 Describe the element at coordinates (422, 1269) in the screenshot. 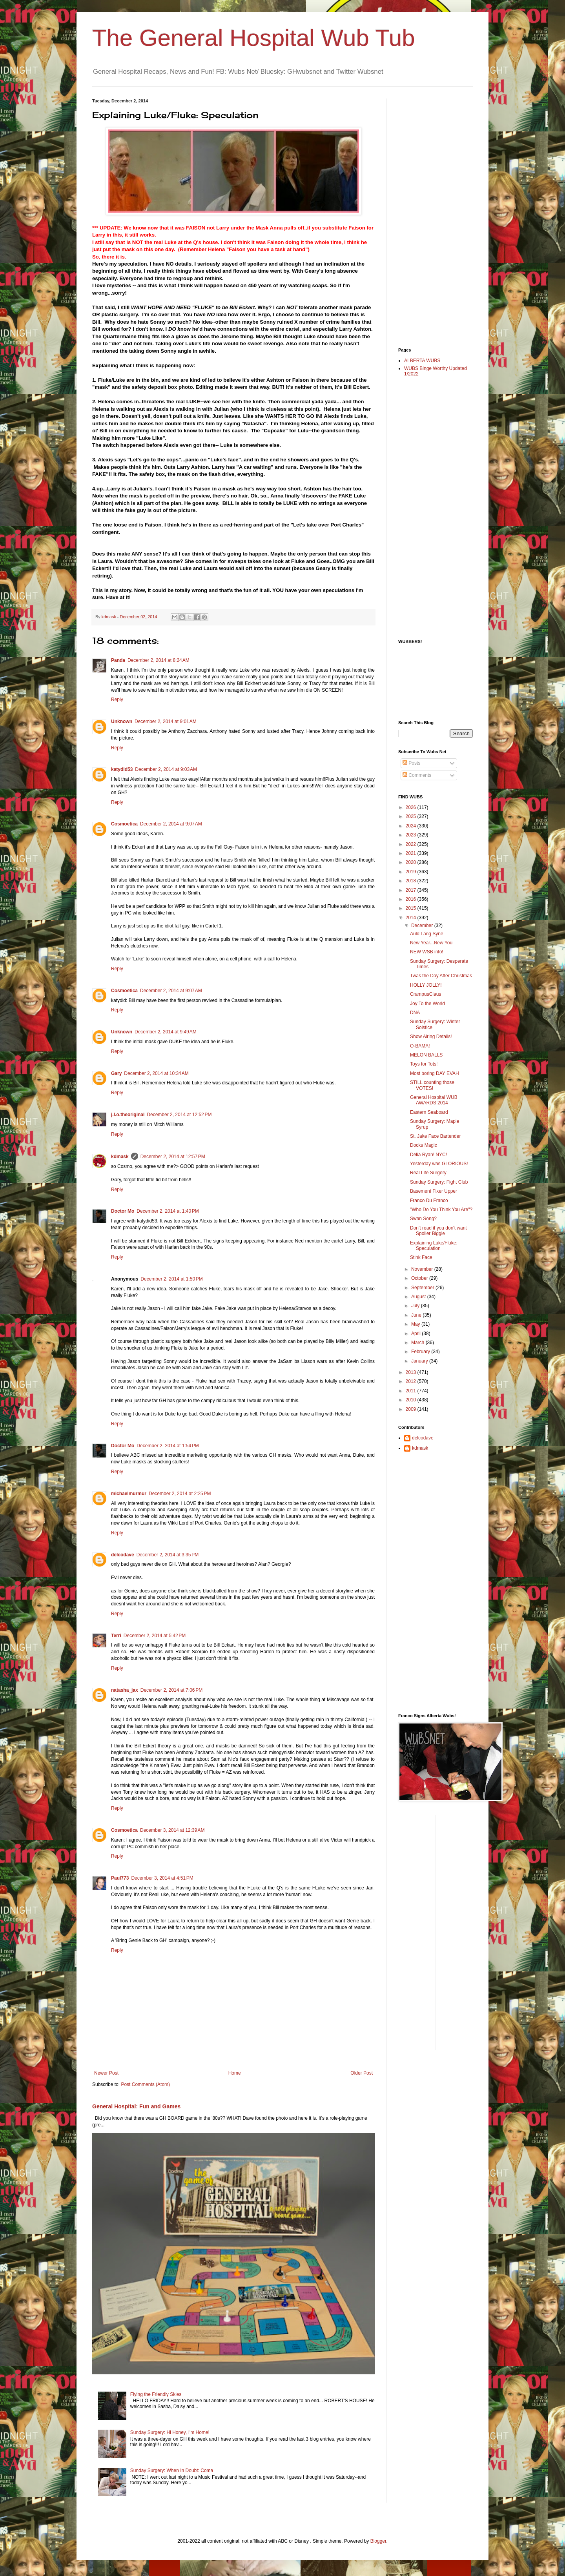

I see `November` at that location.